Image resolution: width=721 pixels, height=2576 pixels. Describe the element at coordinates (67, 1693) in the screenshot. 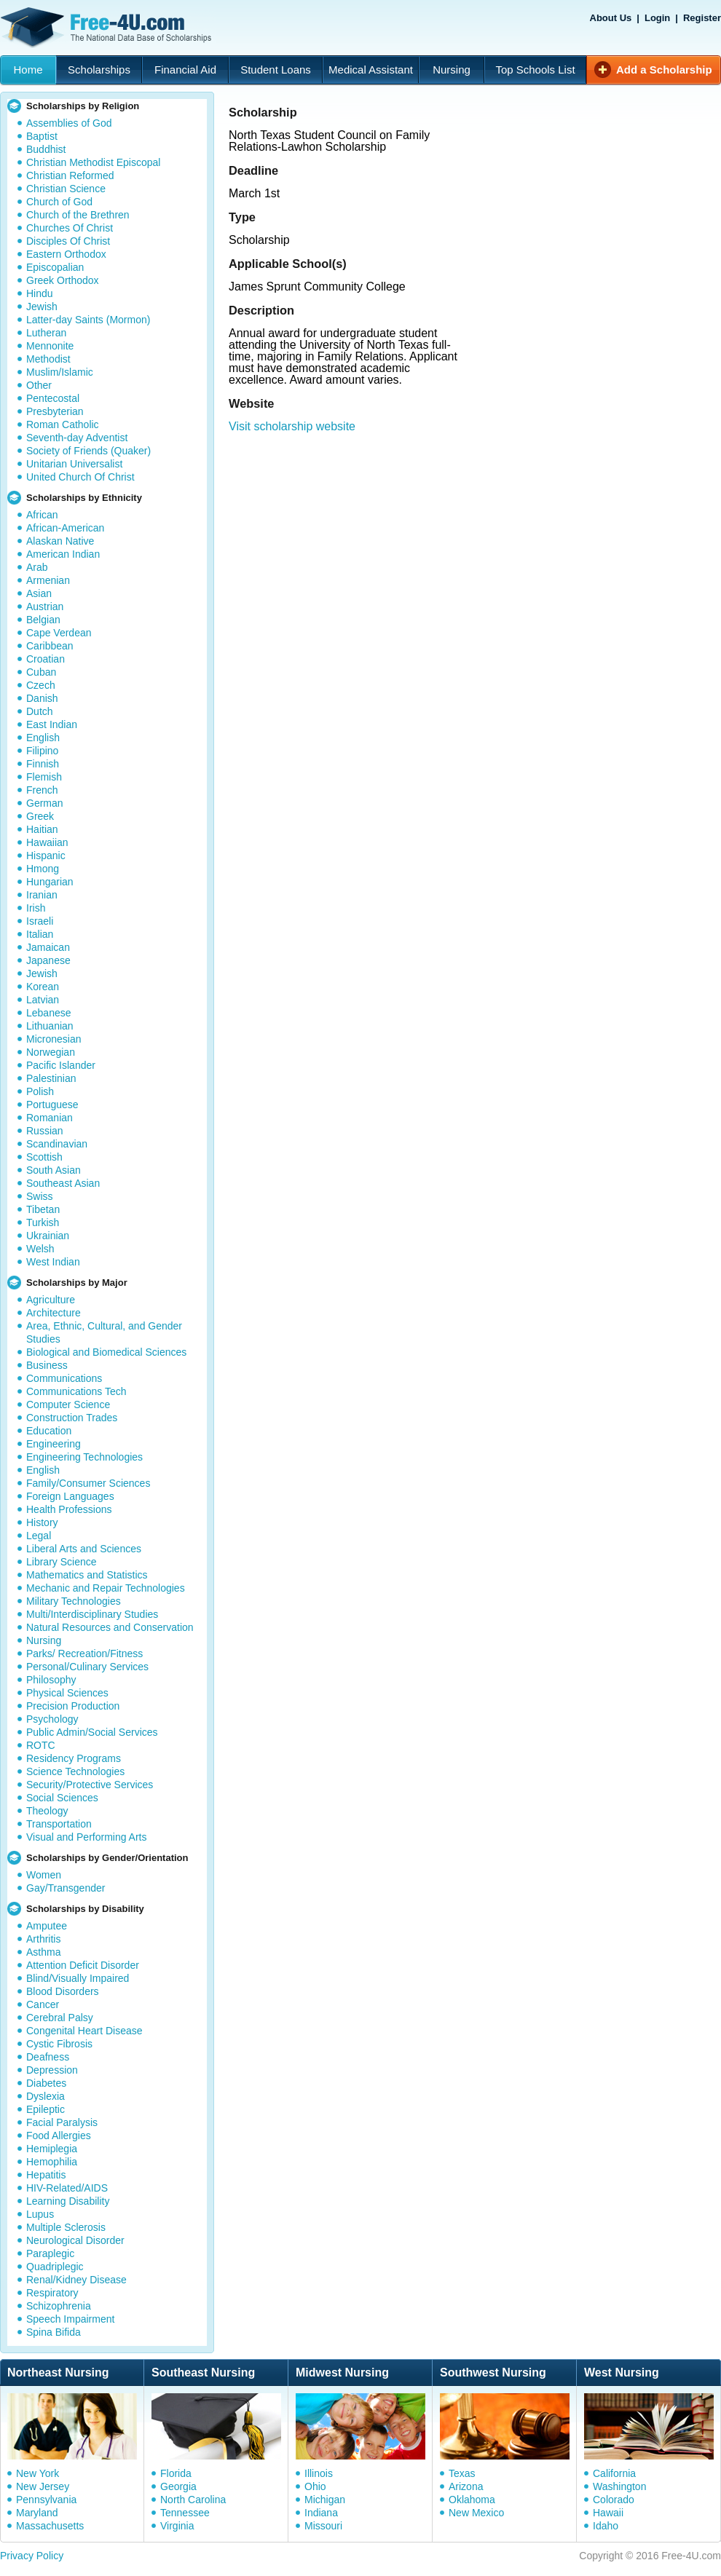

I see `Physical Sciences` at that location.